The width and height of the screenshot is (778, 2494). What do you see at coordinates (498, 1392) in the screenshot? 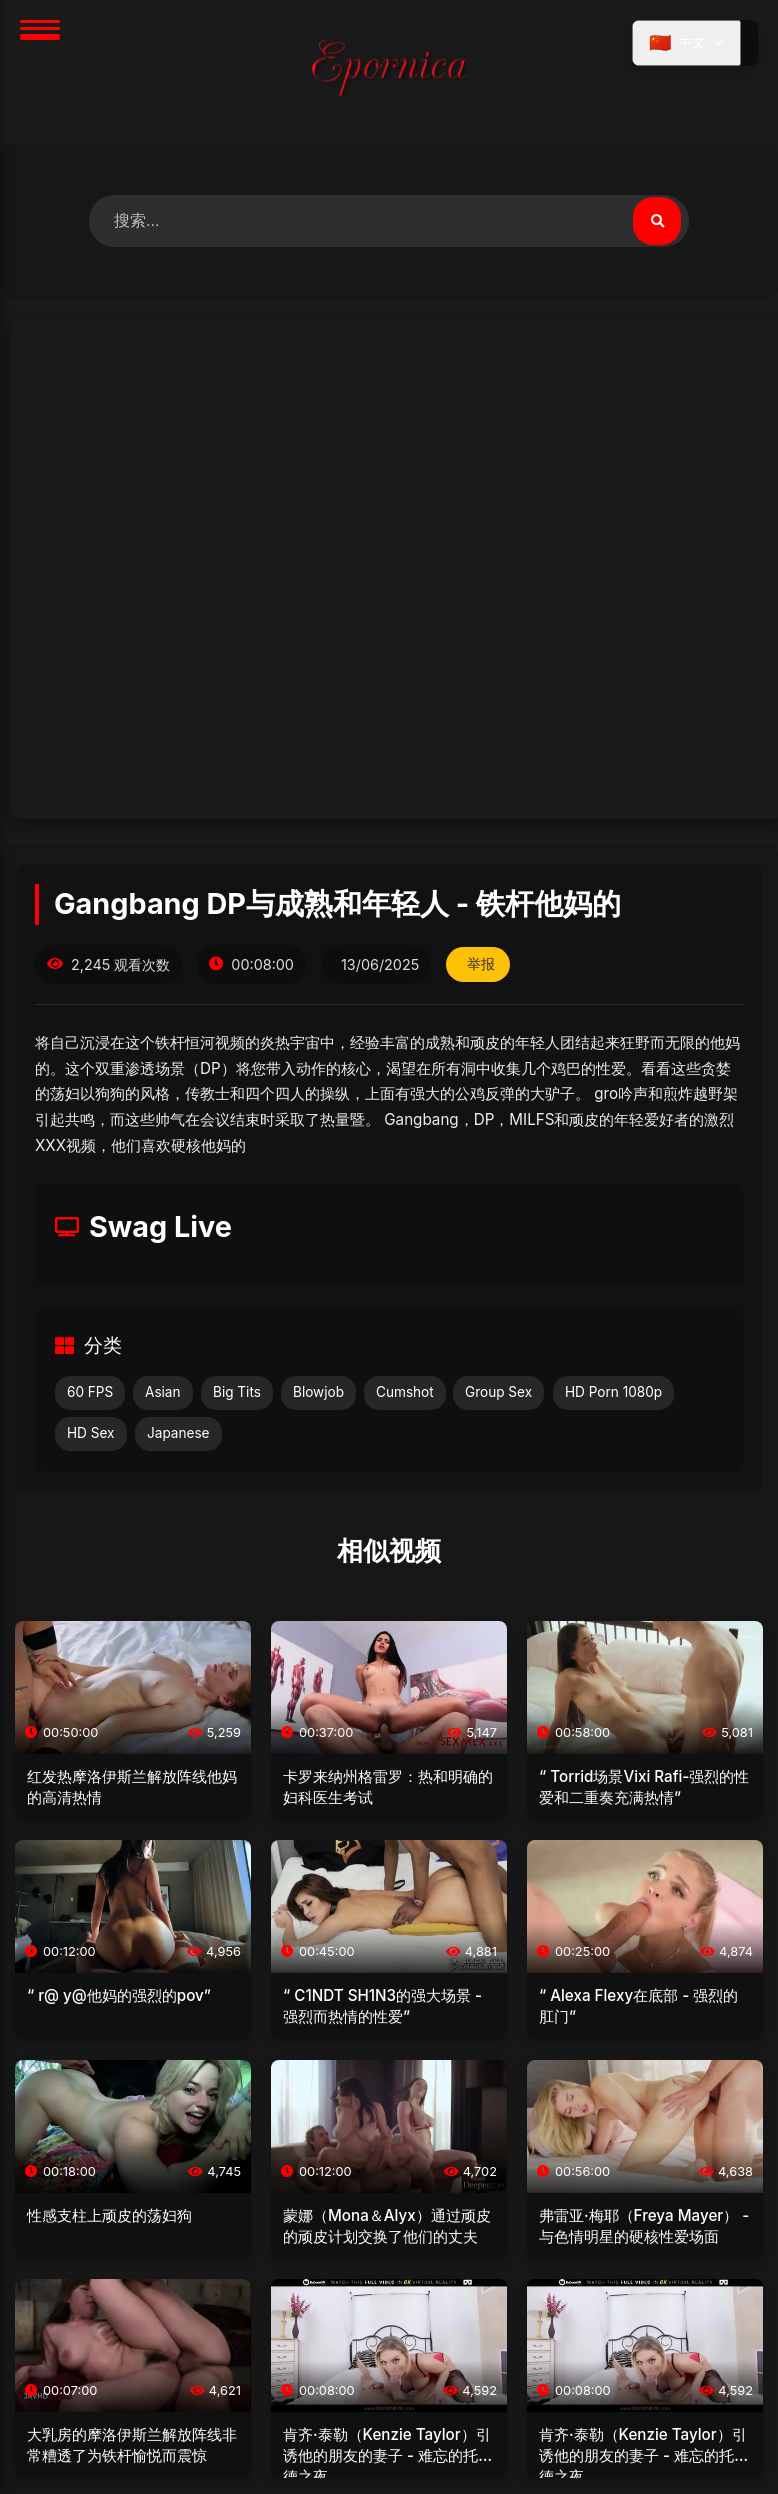
I see `Group Sex` at bounding box center [498, 1392].